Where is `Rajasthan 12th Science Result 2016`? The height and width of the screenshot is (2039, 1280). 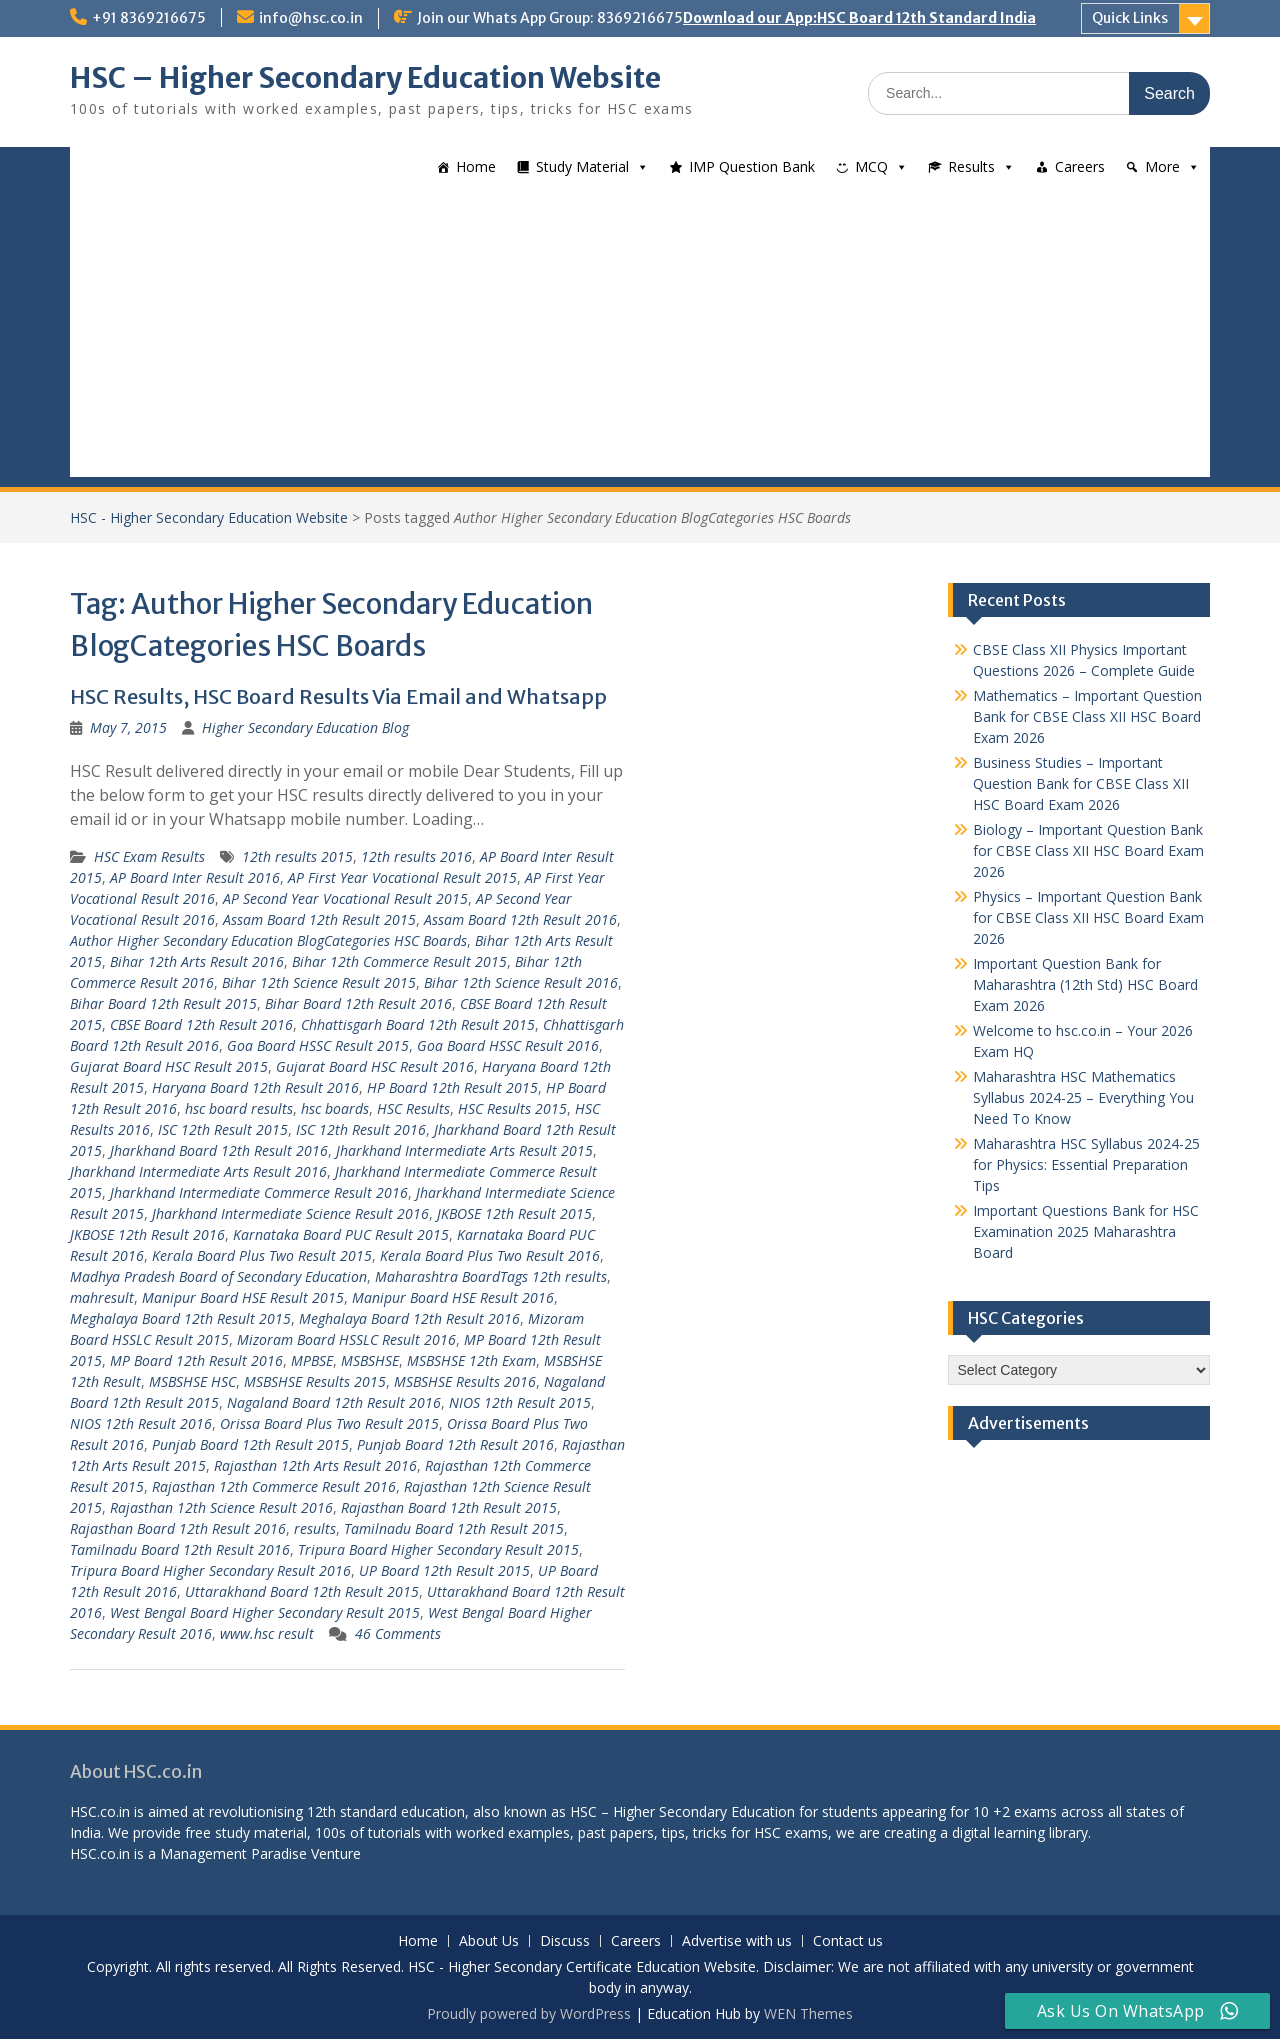
Rajasthan 12th Science Result 2016 is located at coordinates (221, 1507).